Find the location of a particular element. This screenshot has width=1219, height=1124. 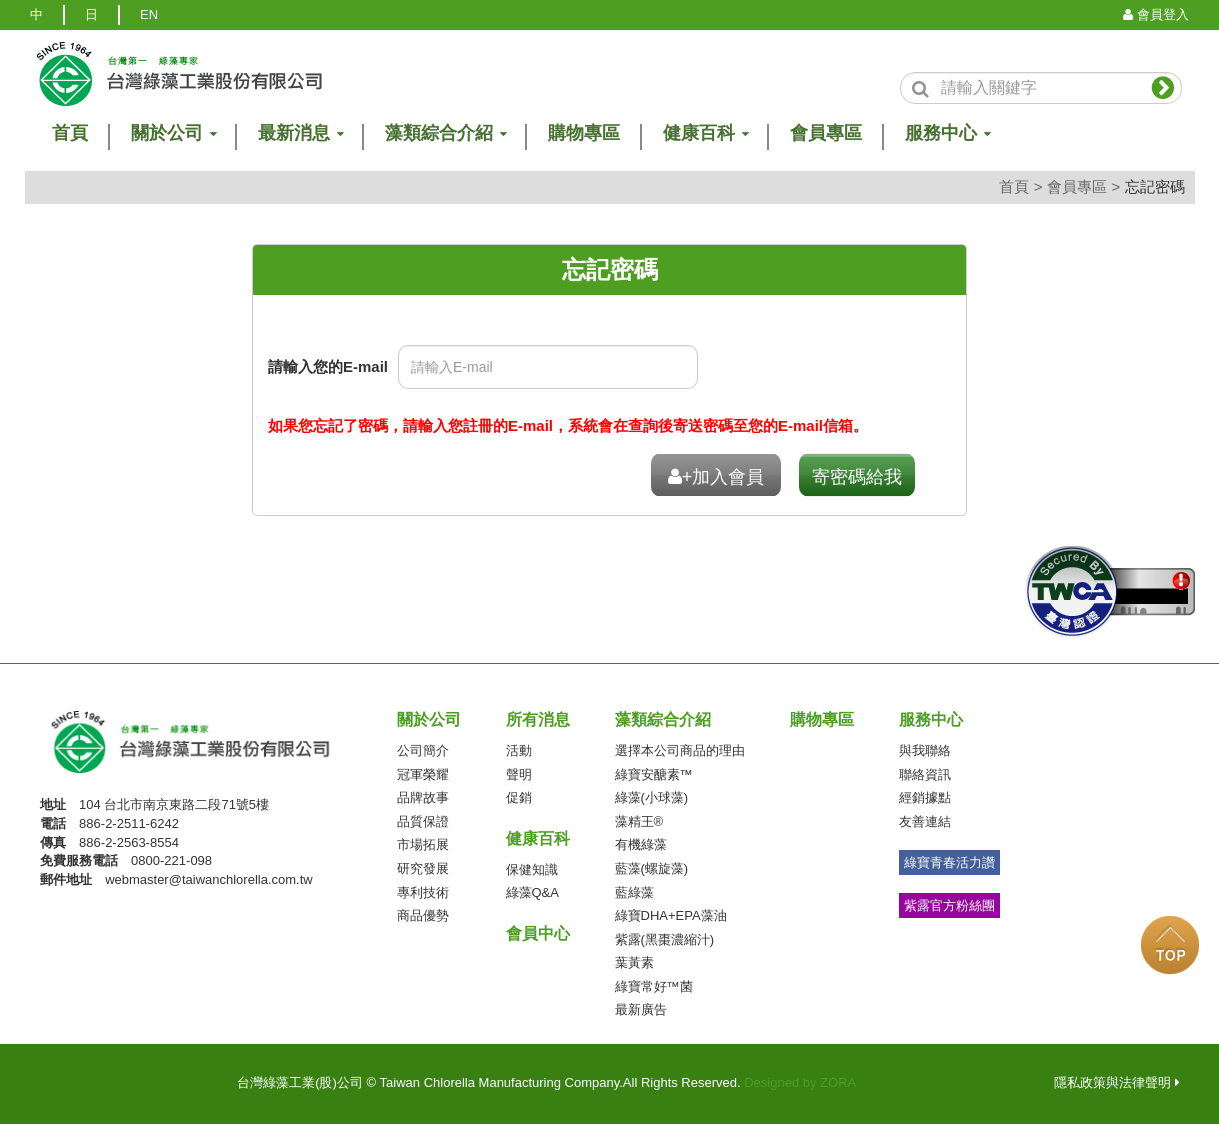

最新消息 [button] is located at coordinates (300, 133).